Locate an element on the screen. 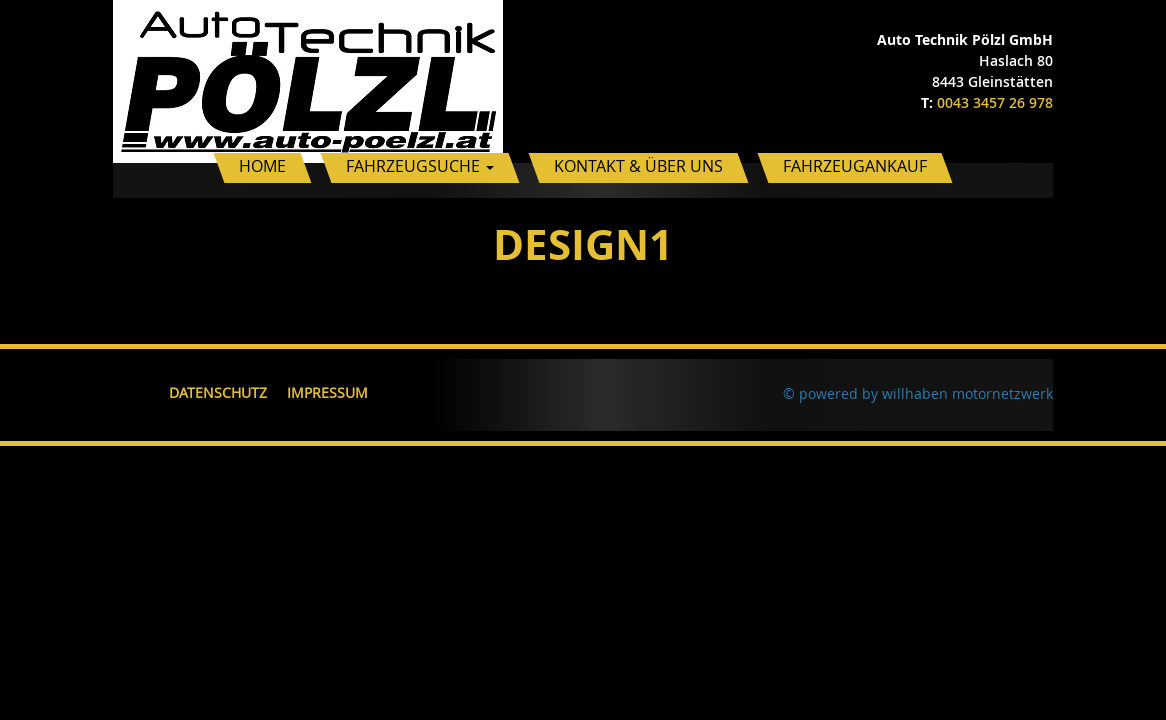 The image size is (1166, 720). Fahrzeugankauf is located at coordinates (855, 166).